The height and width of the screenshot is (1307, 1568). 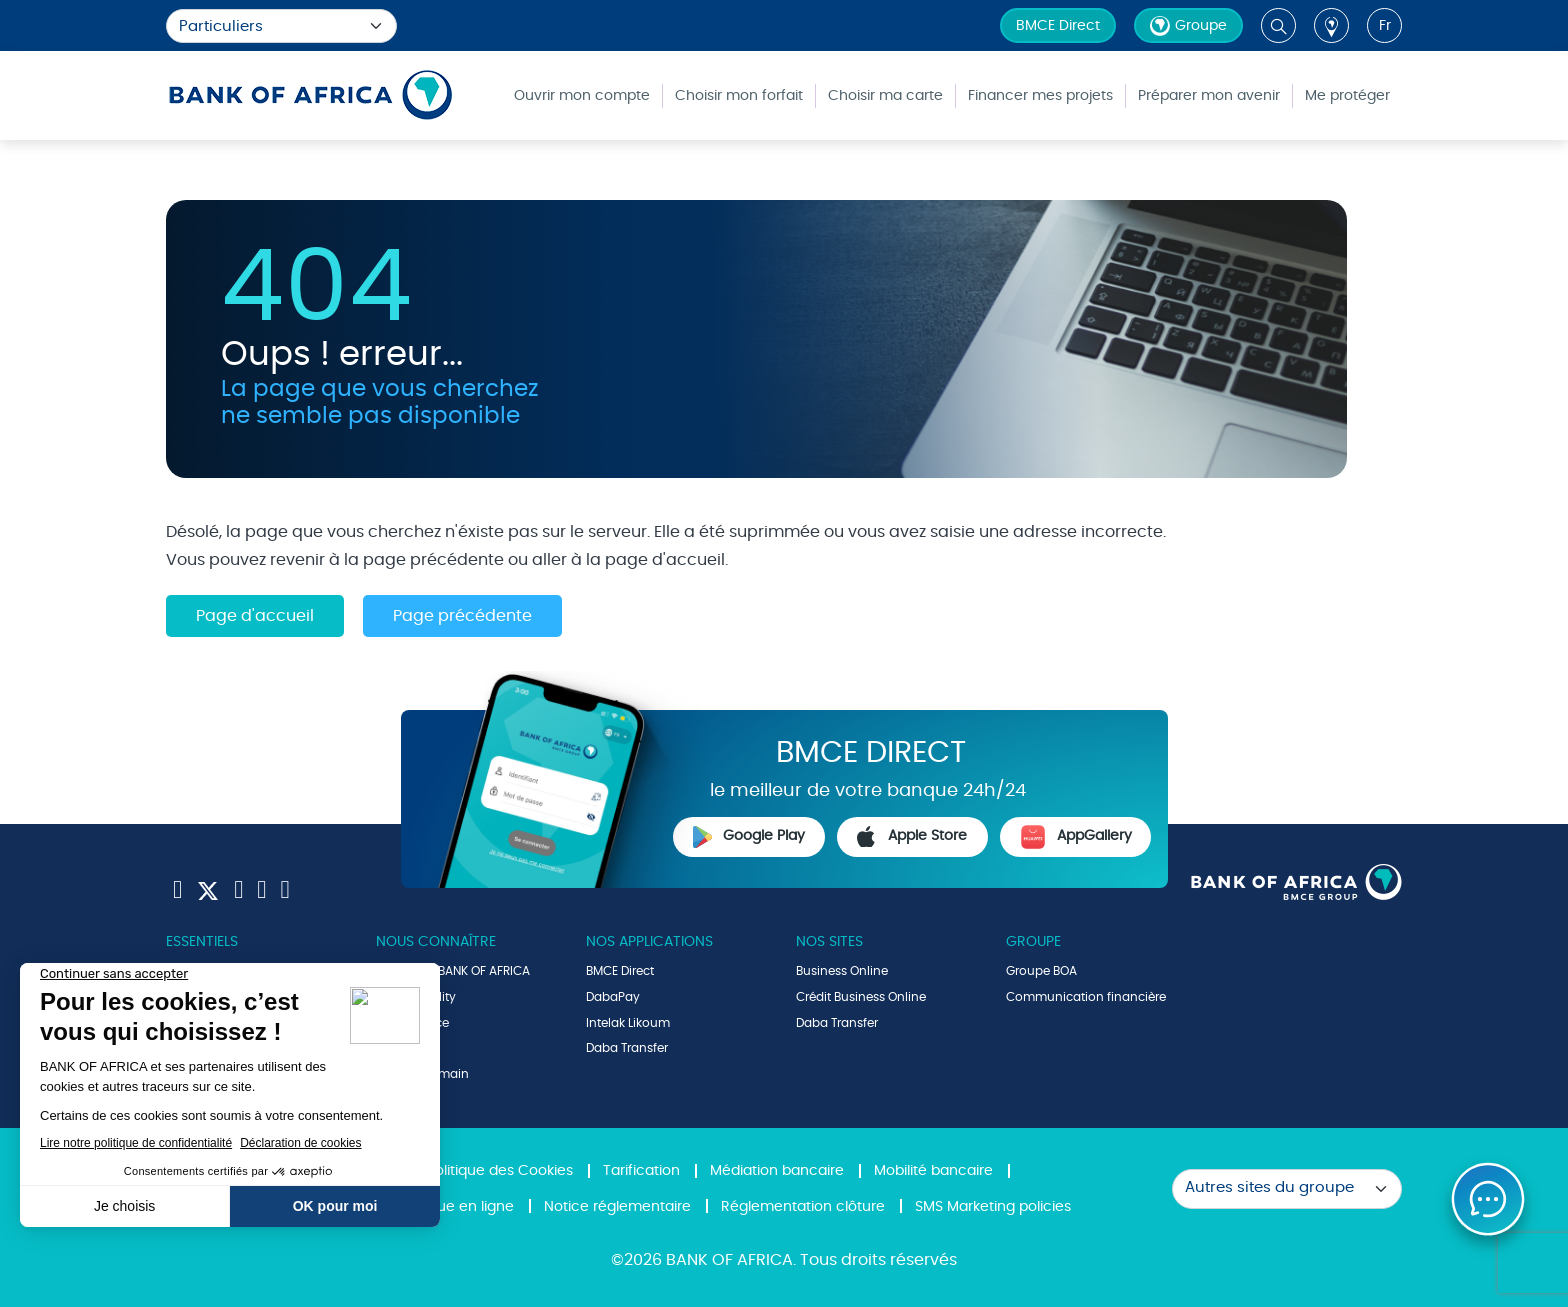 What do you see at coordinates (1041, 971) in the screenshot?
I see `Groupe BOA` at bounding box center [1041, 971].